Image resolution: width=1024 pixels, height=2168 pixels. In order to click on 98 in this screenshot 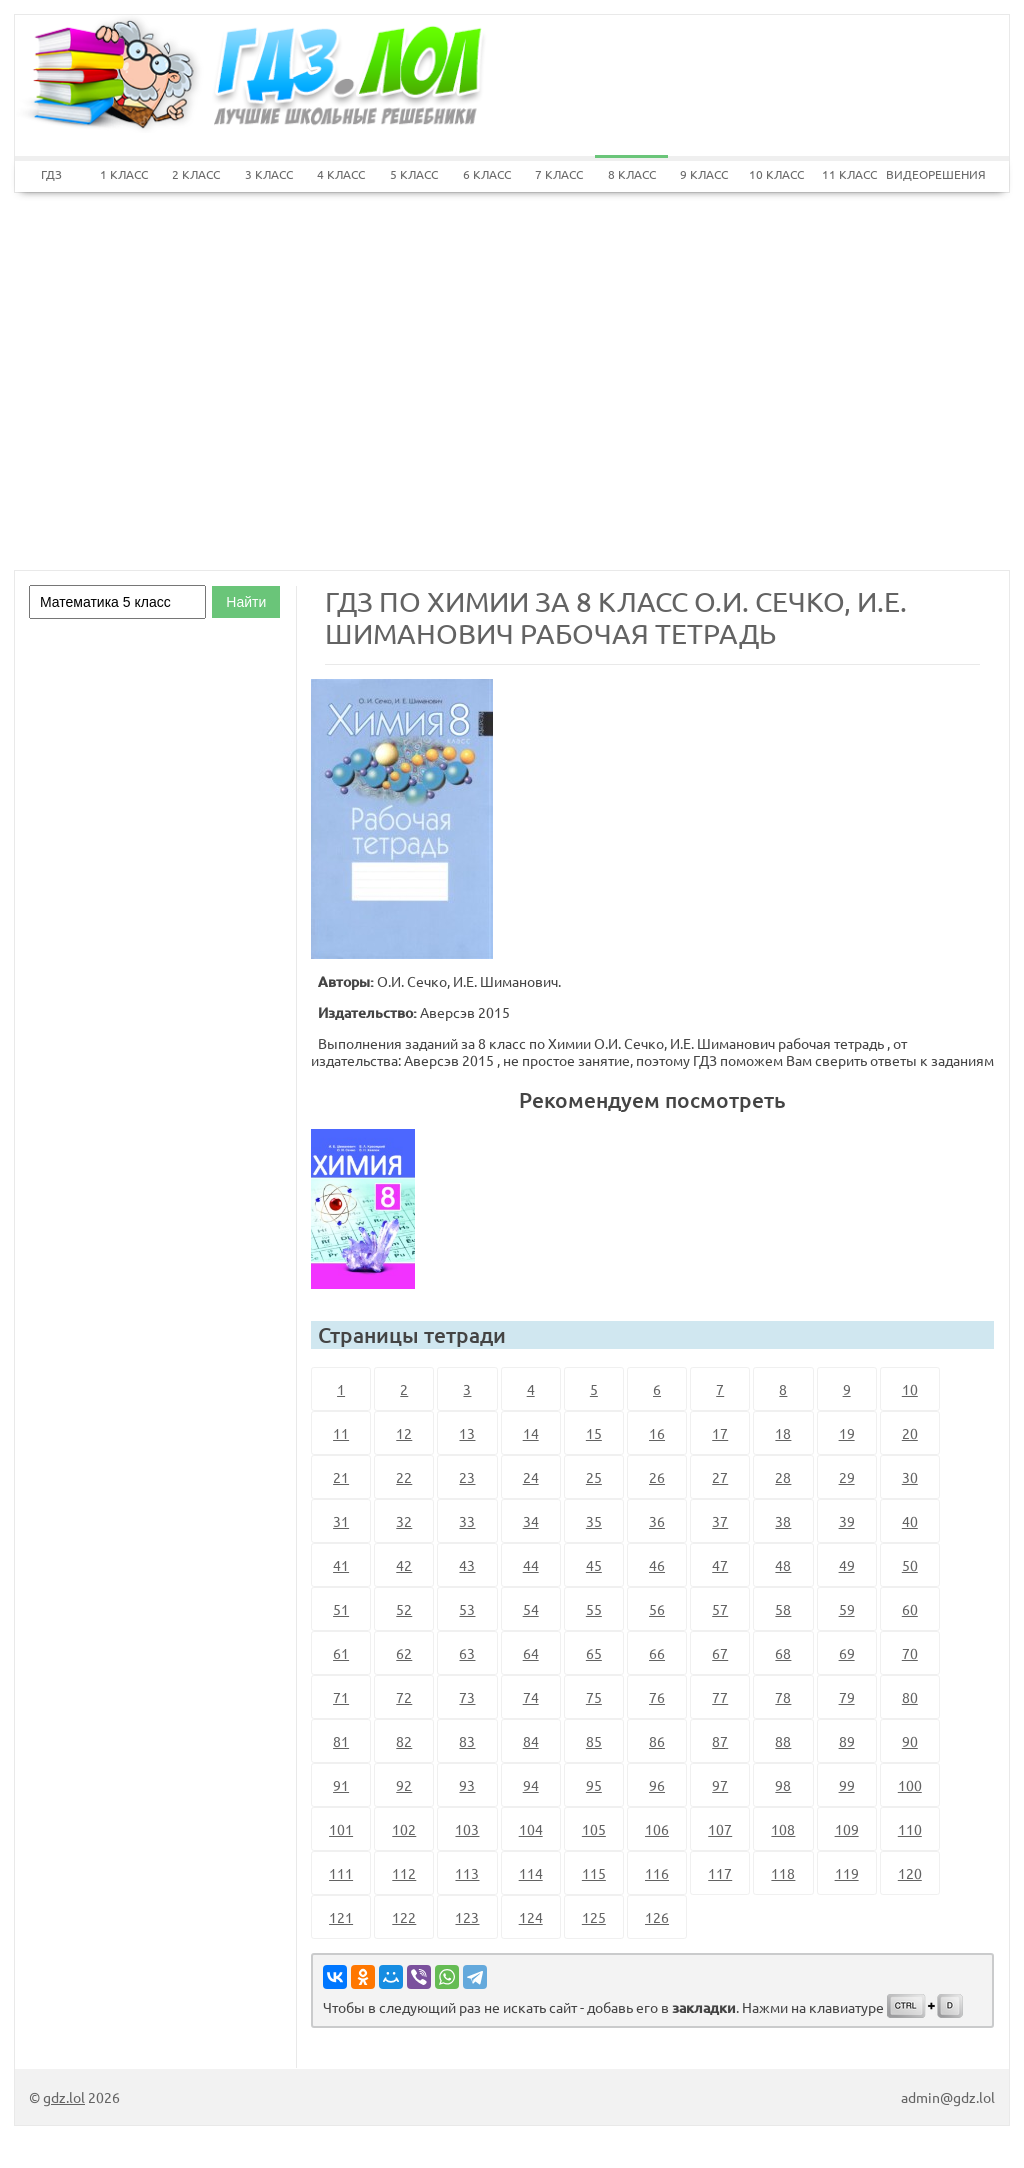, I will do `click(783, 1785)`.